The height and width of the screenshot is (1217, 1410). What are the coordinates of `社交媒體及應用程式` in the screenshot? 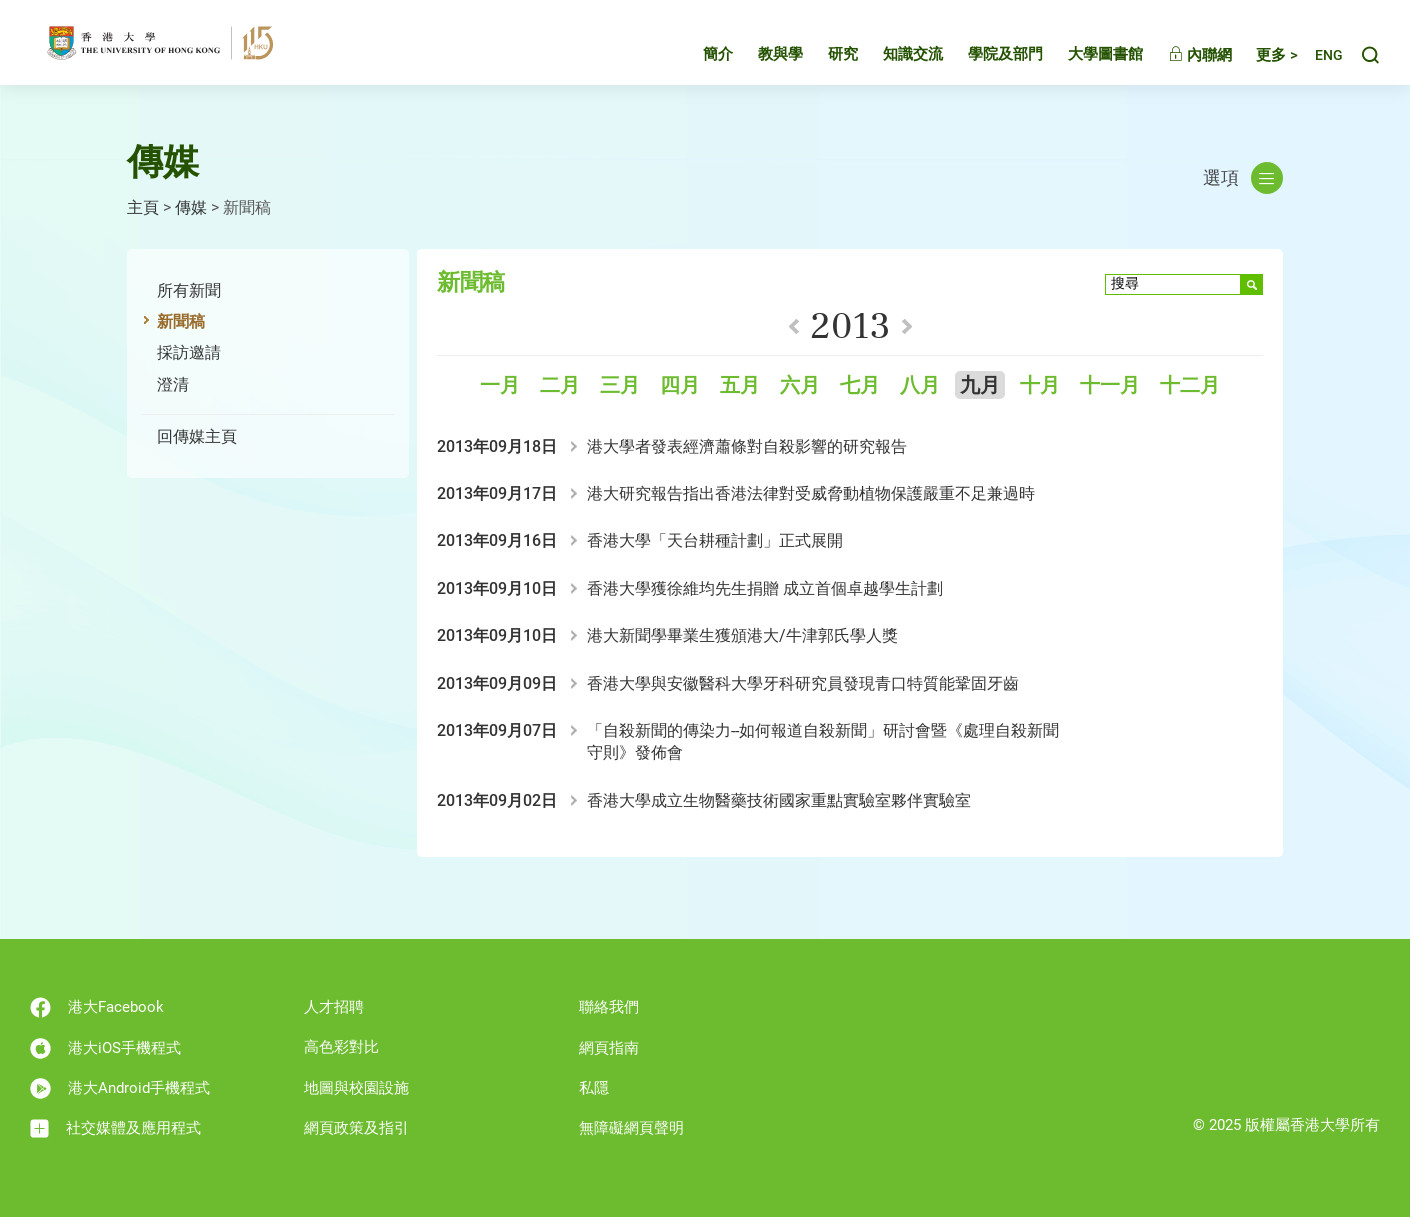 It's located at (115, 1128).